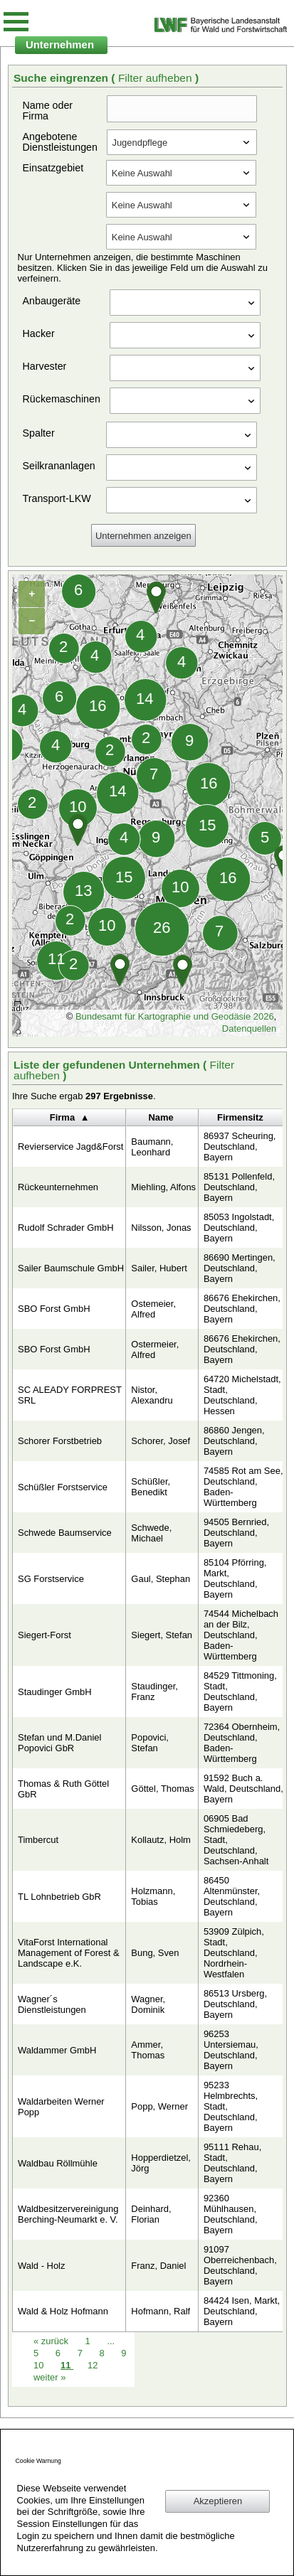 This screenshot has height=2576, width=294. Describe the element at coordinates (236, 1533) in the screenshot. I see `94505 Bernried, Deutschland, Bayern` at that location.